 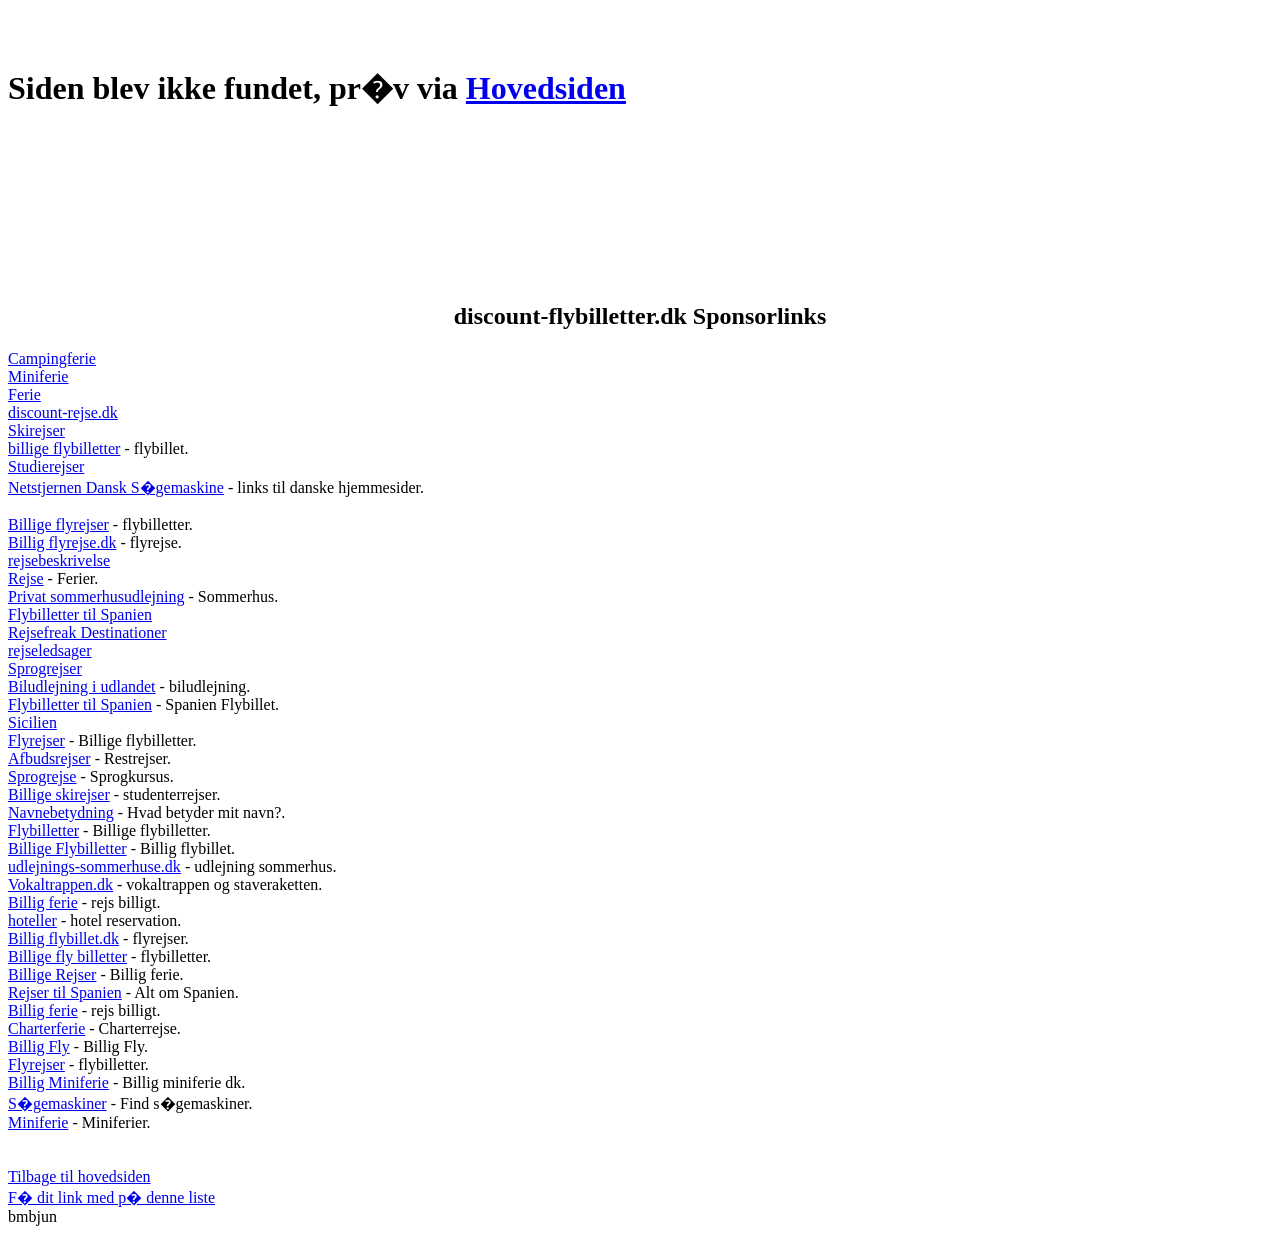 I want to click on Billige Rejser, so click(x=52, y=974).